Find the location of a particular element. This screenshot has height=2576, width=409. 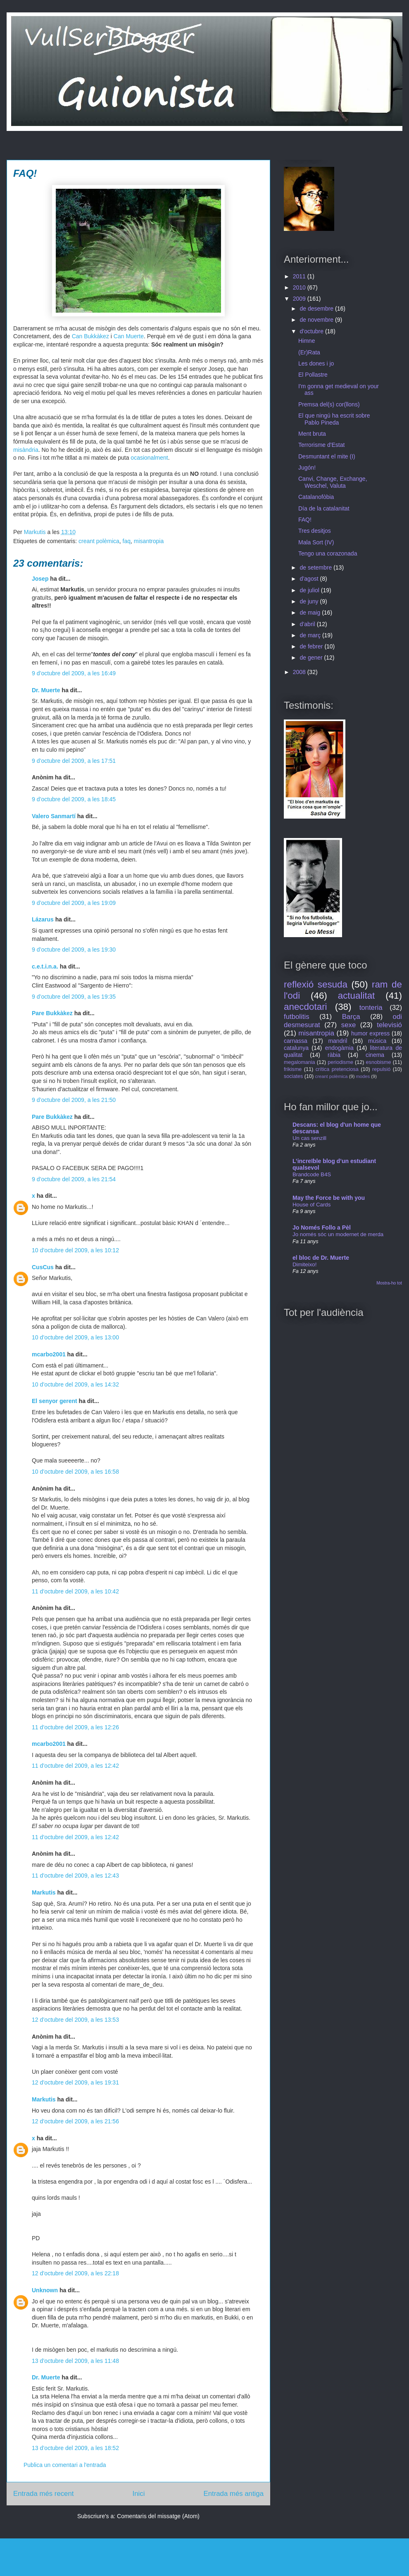

música is located at coordinates (377, 1041).